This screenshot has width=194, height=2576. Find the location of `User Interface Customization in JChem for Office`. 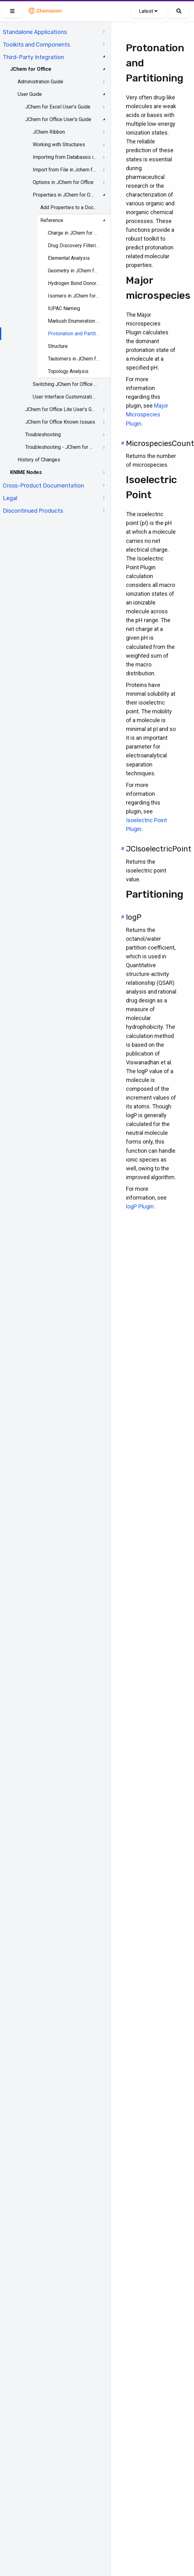

User Interface Customization in JChem for Office is located at coordinates (65, 397).